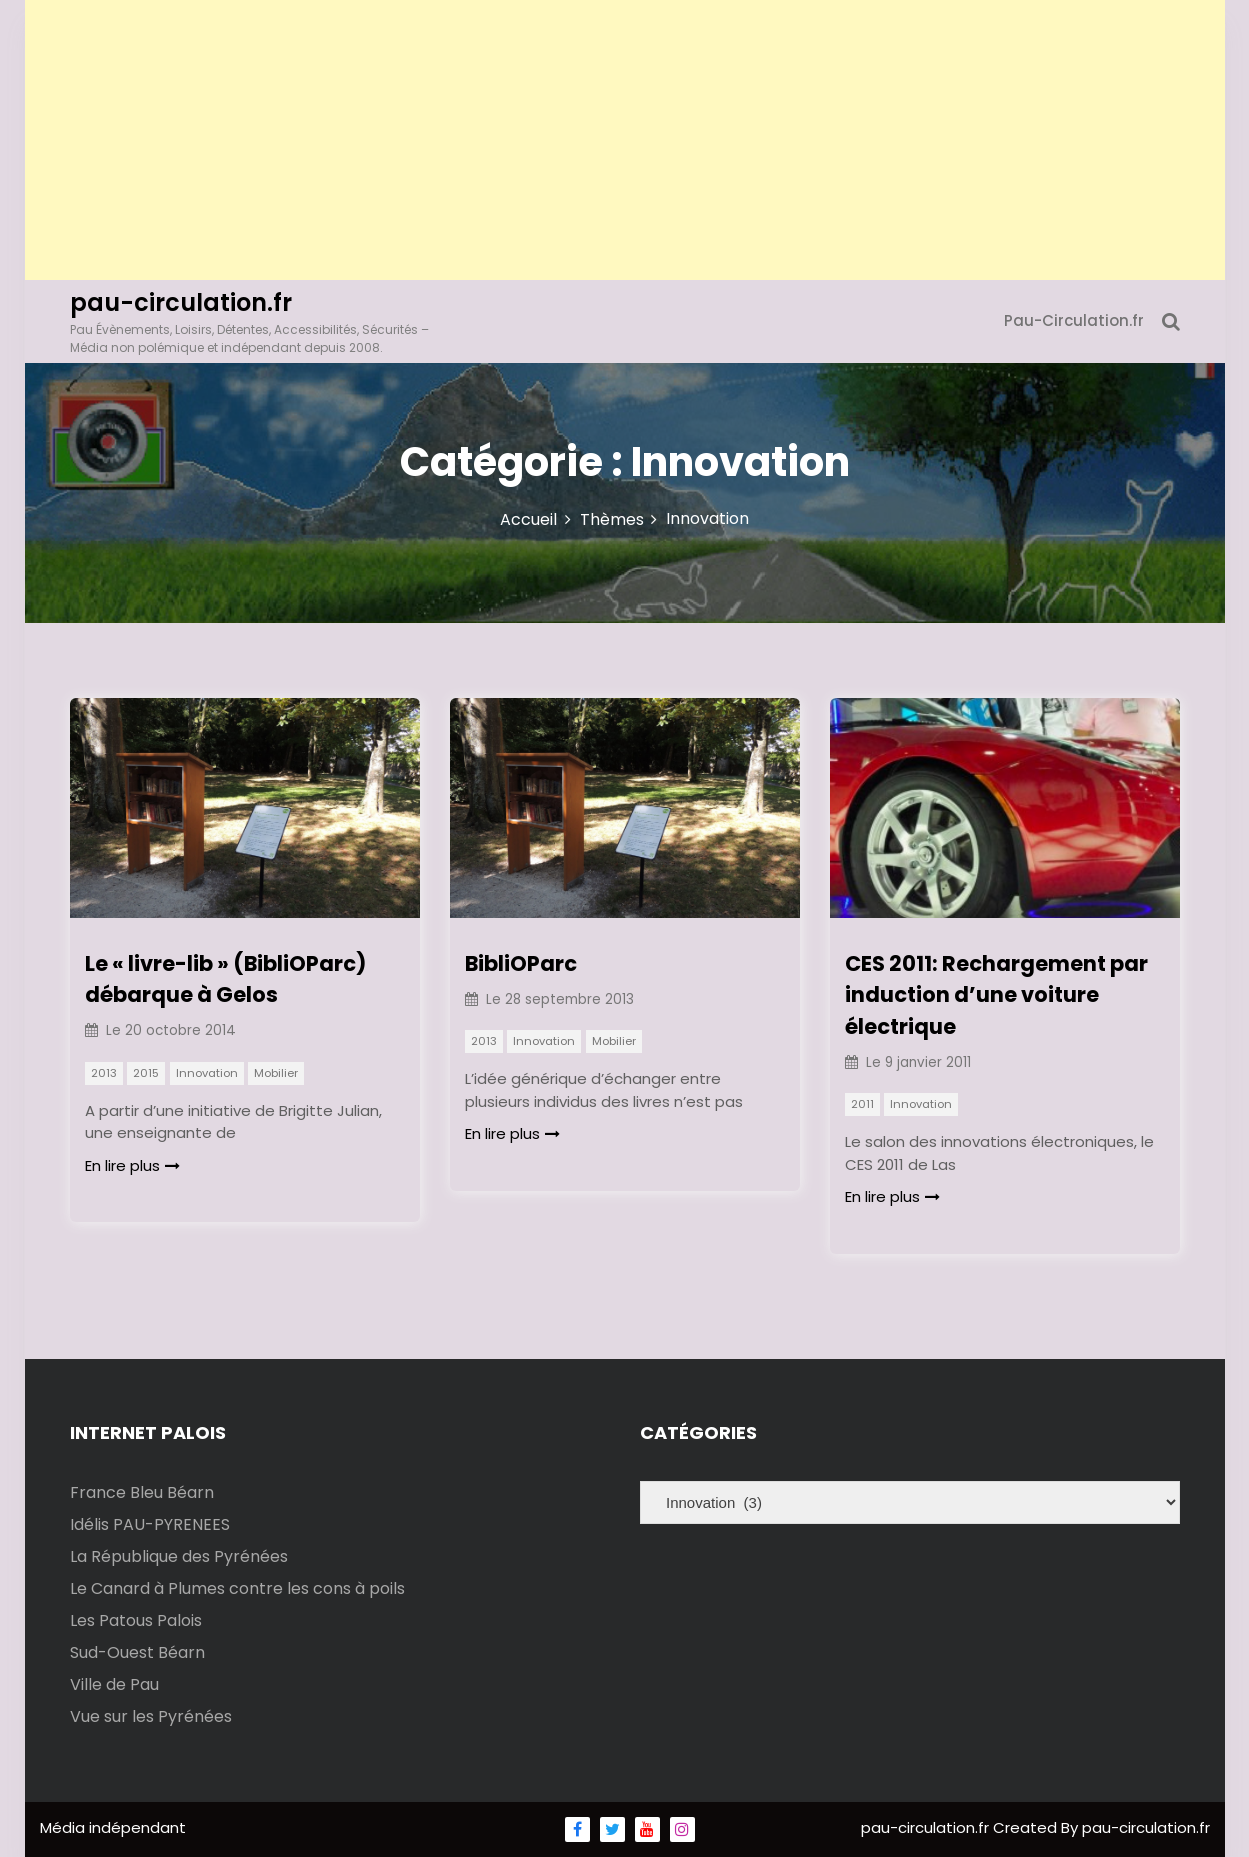 Image resolution: width=1249 pixels, height=1857 pixels. Describe the element at coordinates (142, 1492) in the screenshot. I see `France Bleu Béarn` at that location.